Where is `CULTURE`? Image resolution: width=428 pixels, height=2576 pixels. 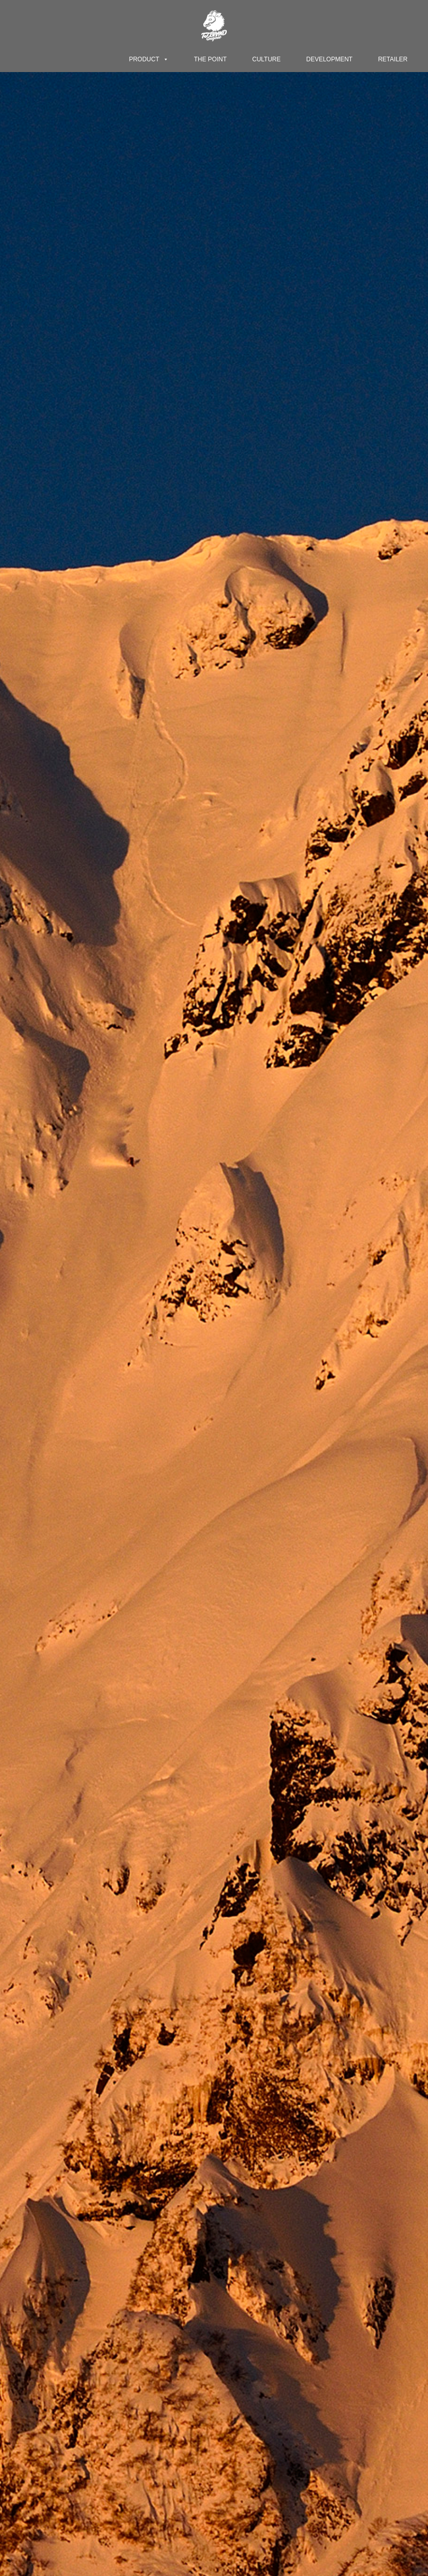
CULTURE is located at coordinates (266, 59).